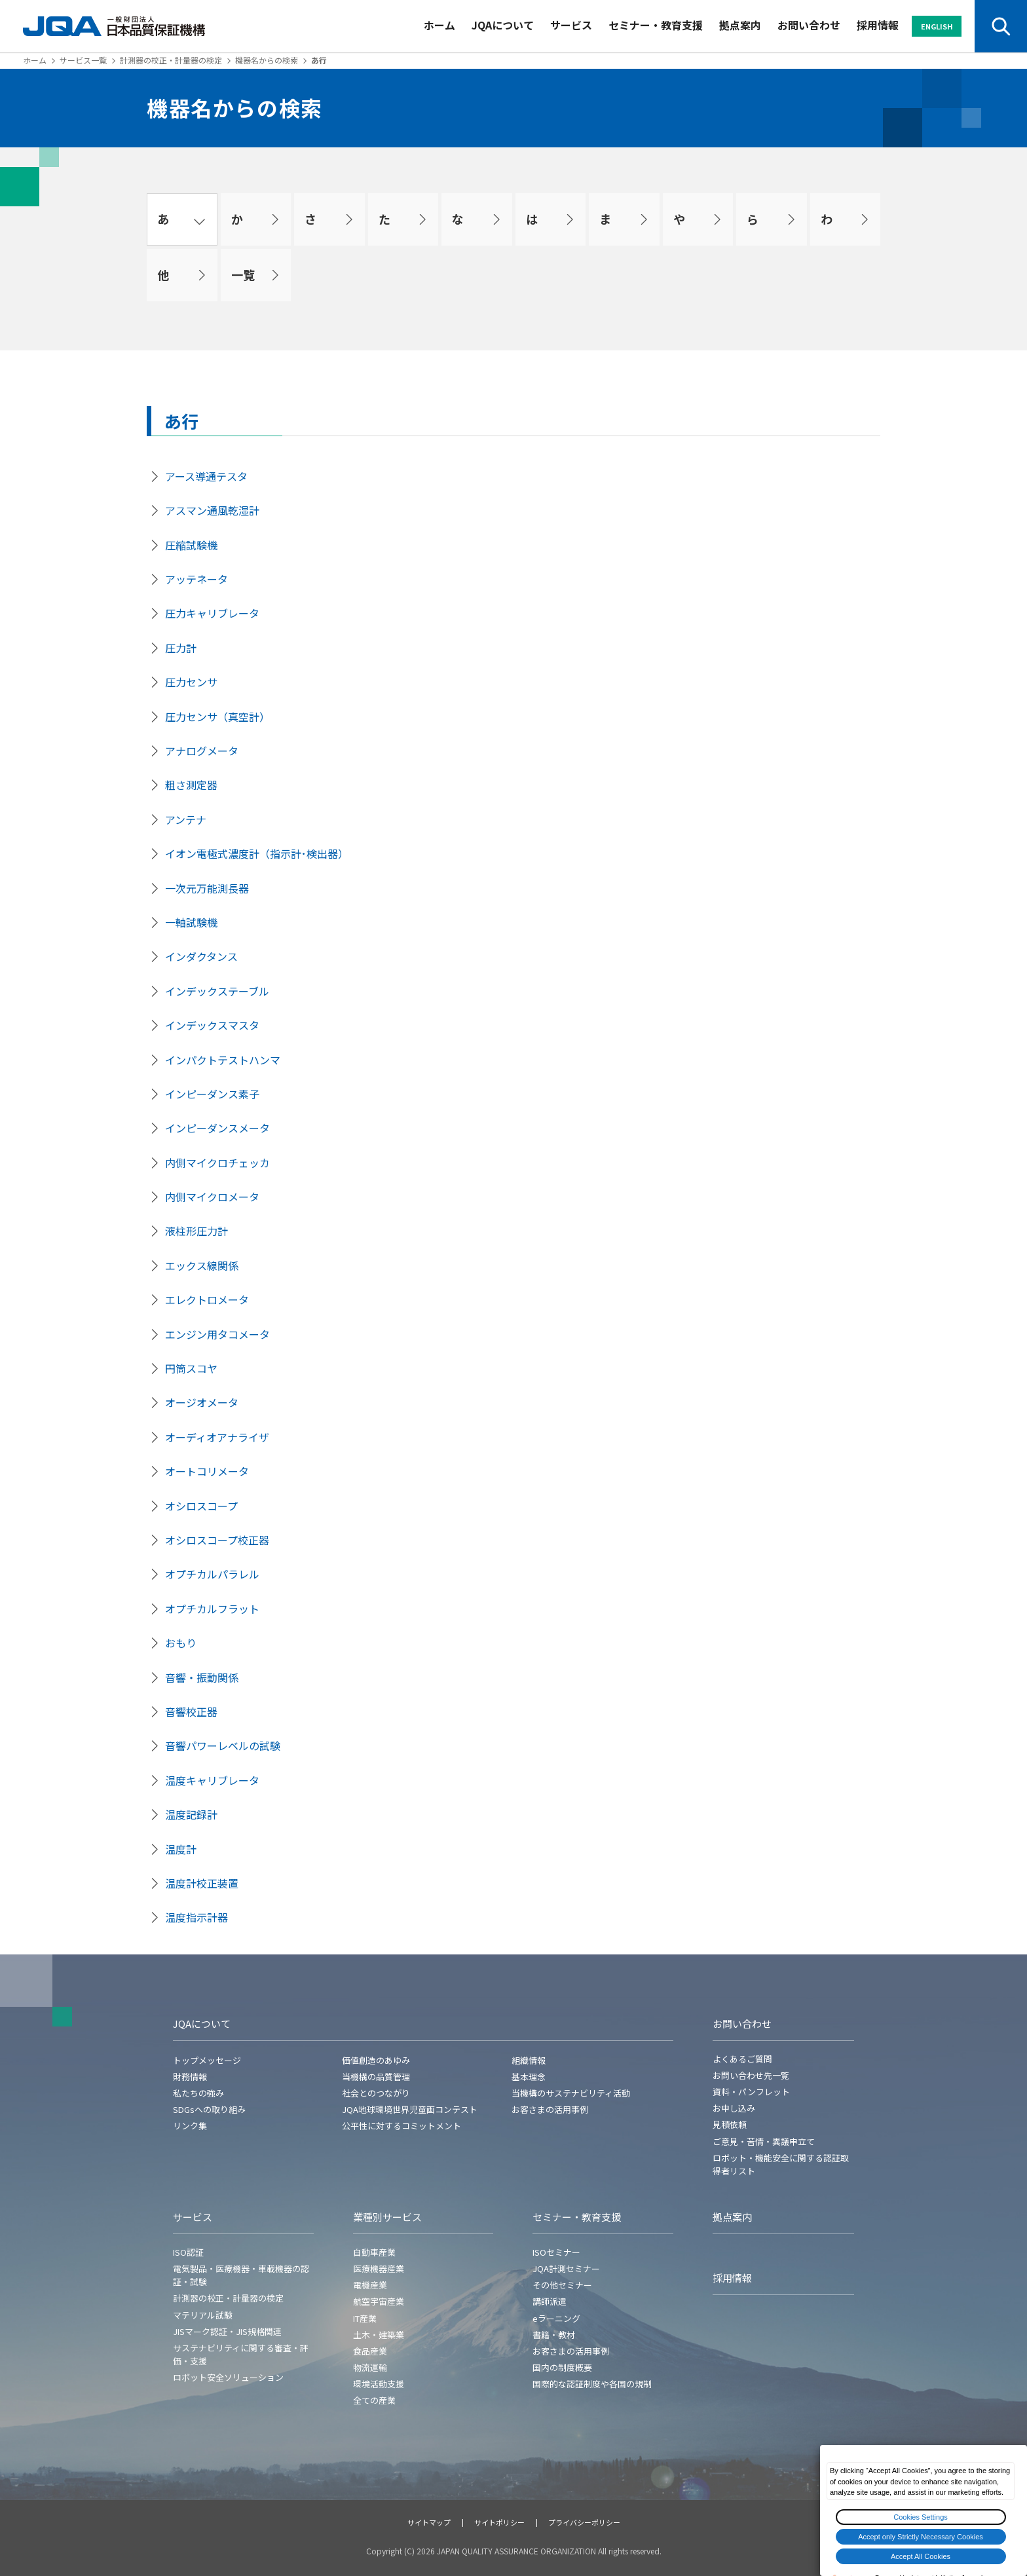  I want to click on 基本理念, so click(529, 2076).